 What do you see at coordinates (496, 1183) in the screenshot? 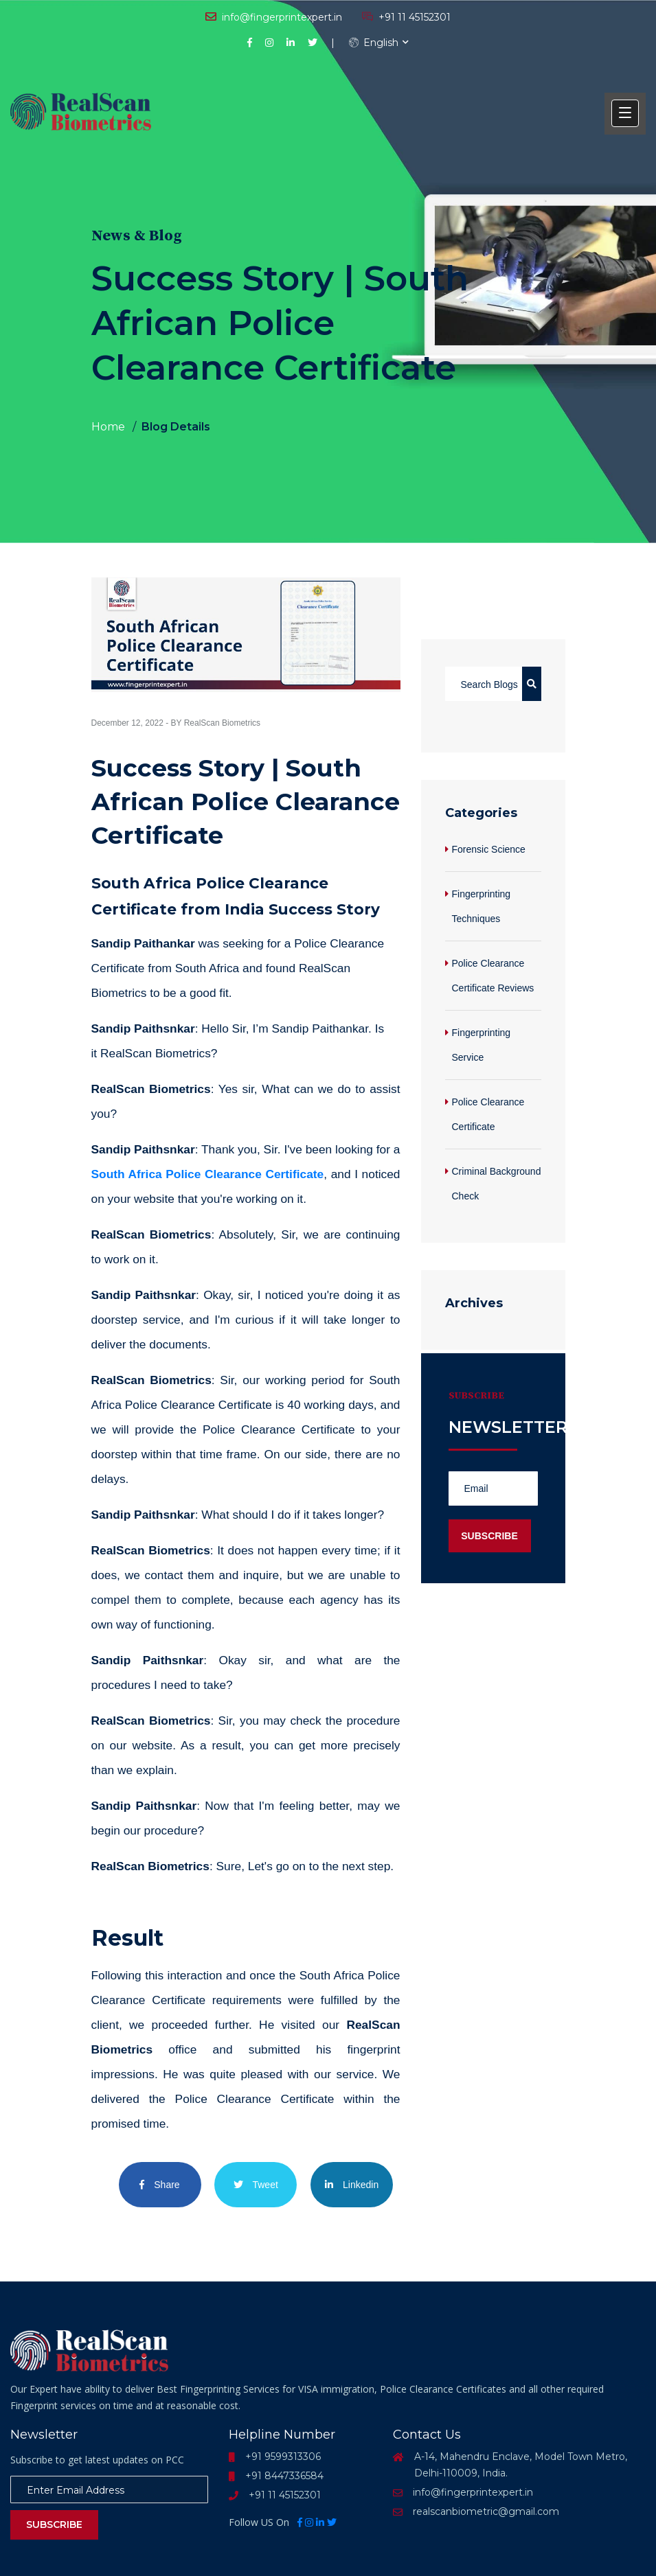
I see `Criminal Background Check` at bounding box center [496, 1183].